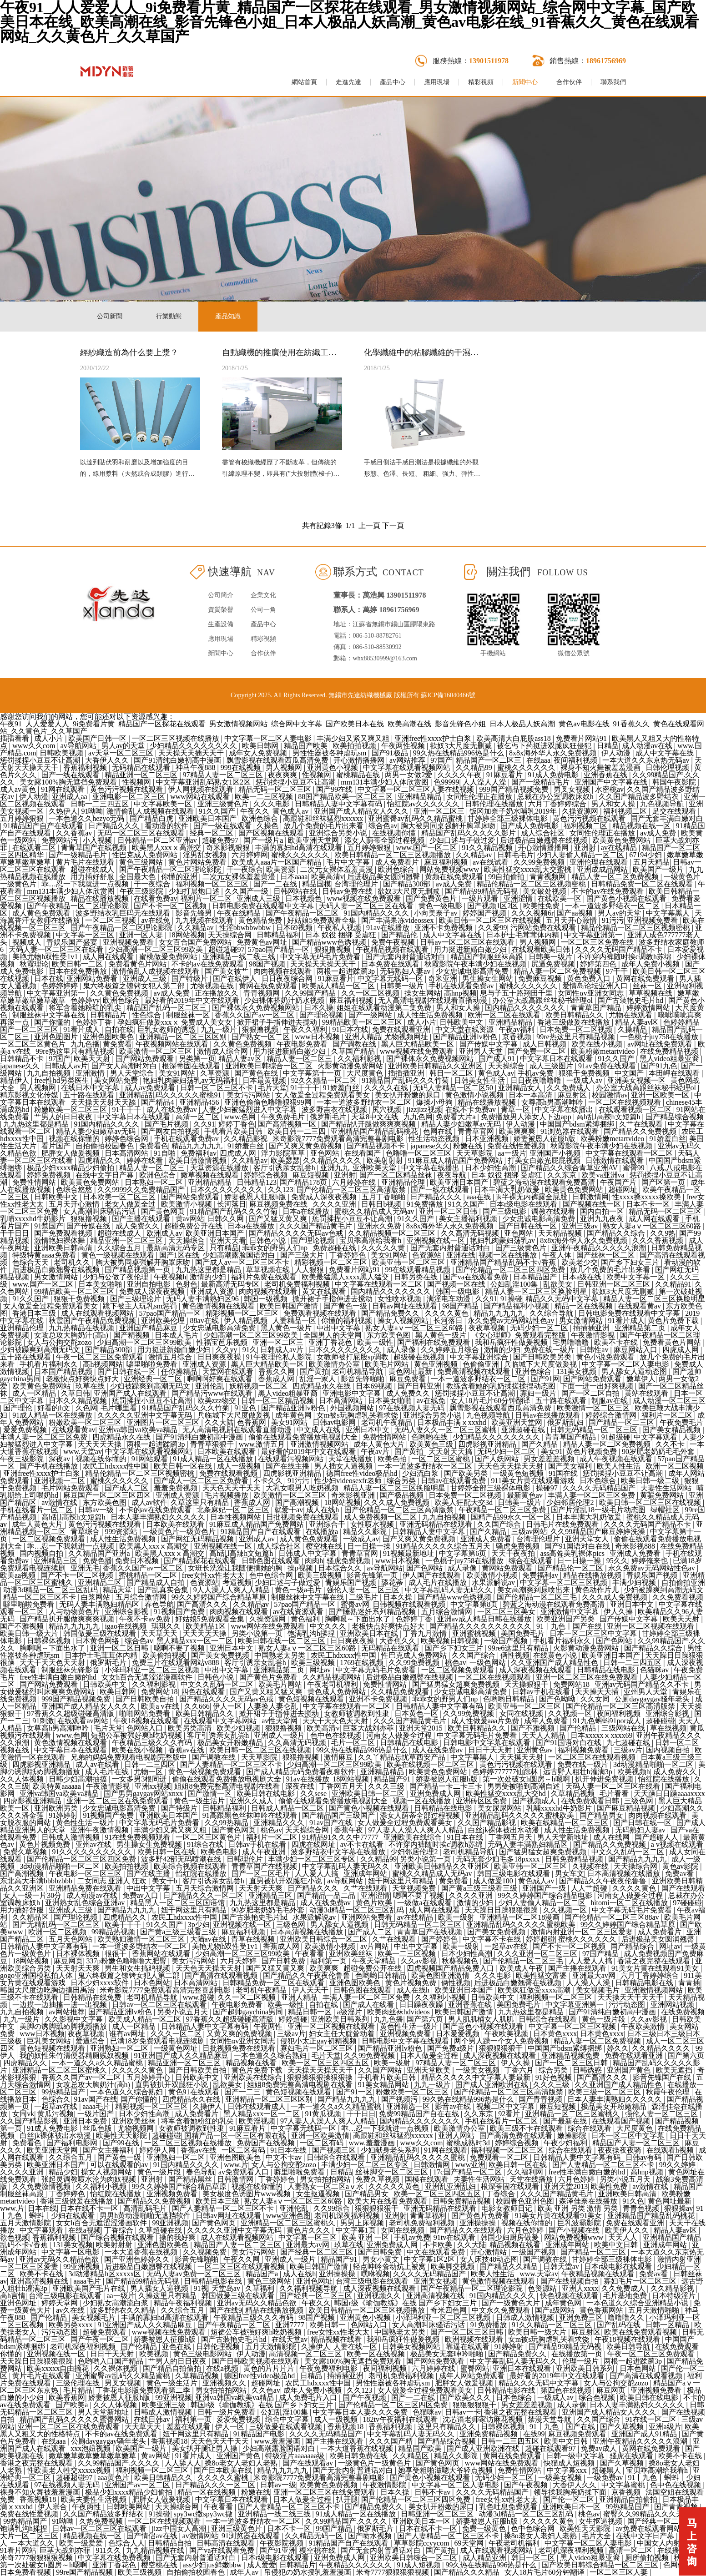  Describe the element at coordinates (252, 1422) in the screenshot. I see `色香蕉网` at that location.